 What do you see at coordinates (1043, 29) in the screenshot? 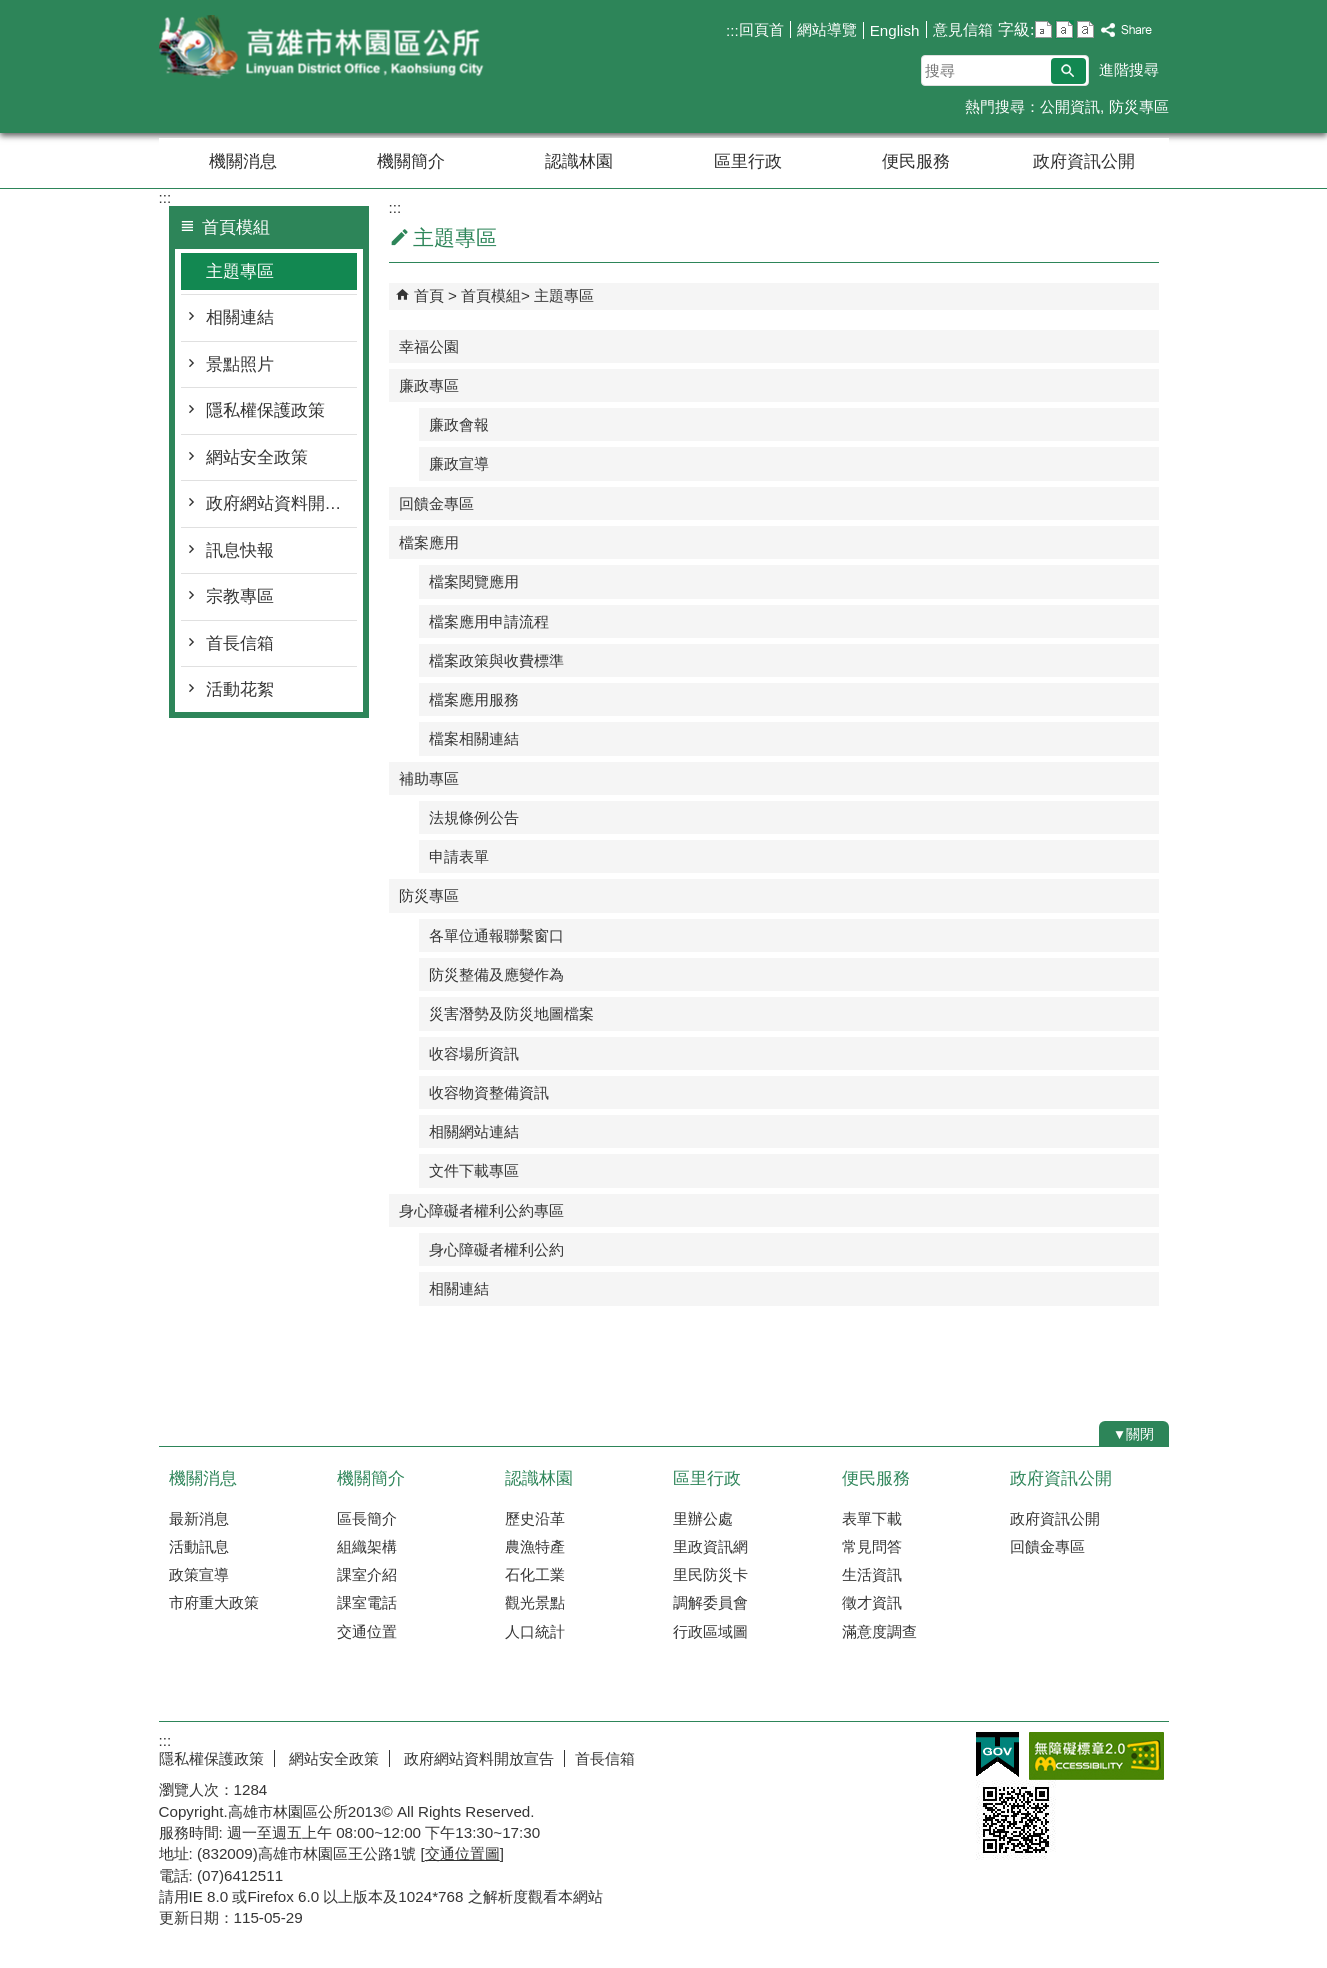
I see `字級等級：小 [button]` at bounding box center [1043, 29].